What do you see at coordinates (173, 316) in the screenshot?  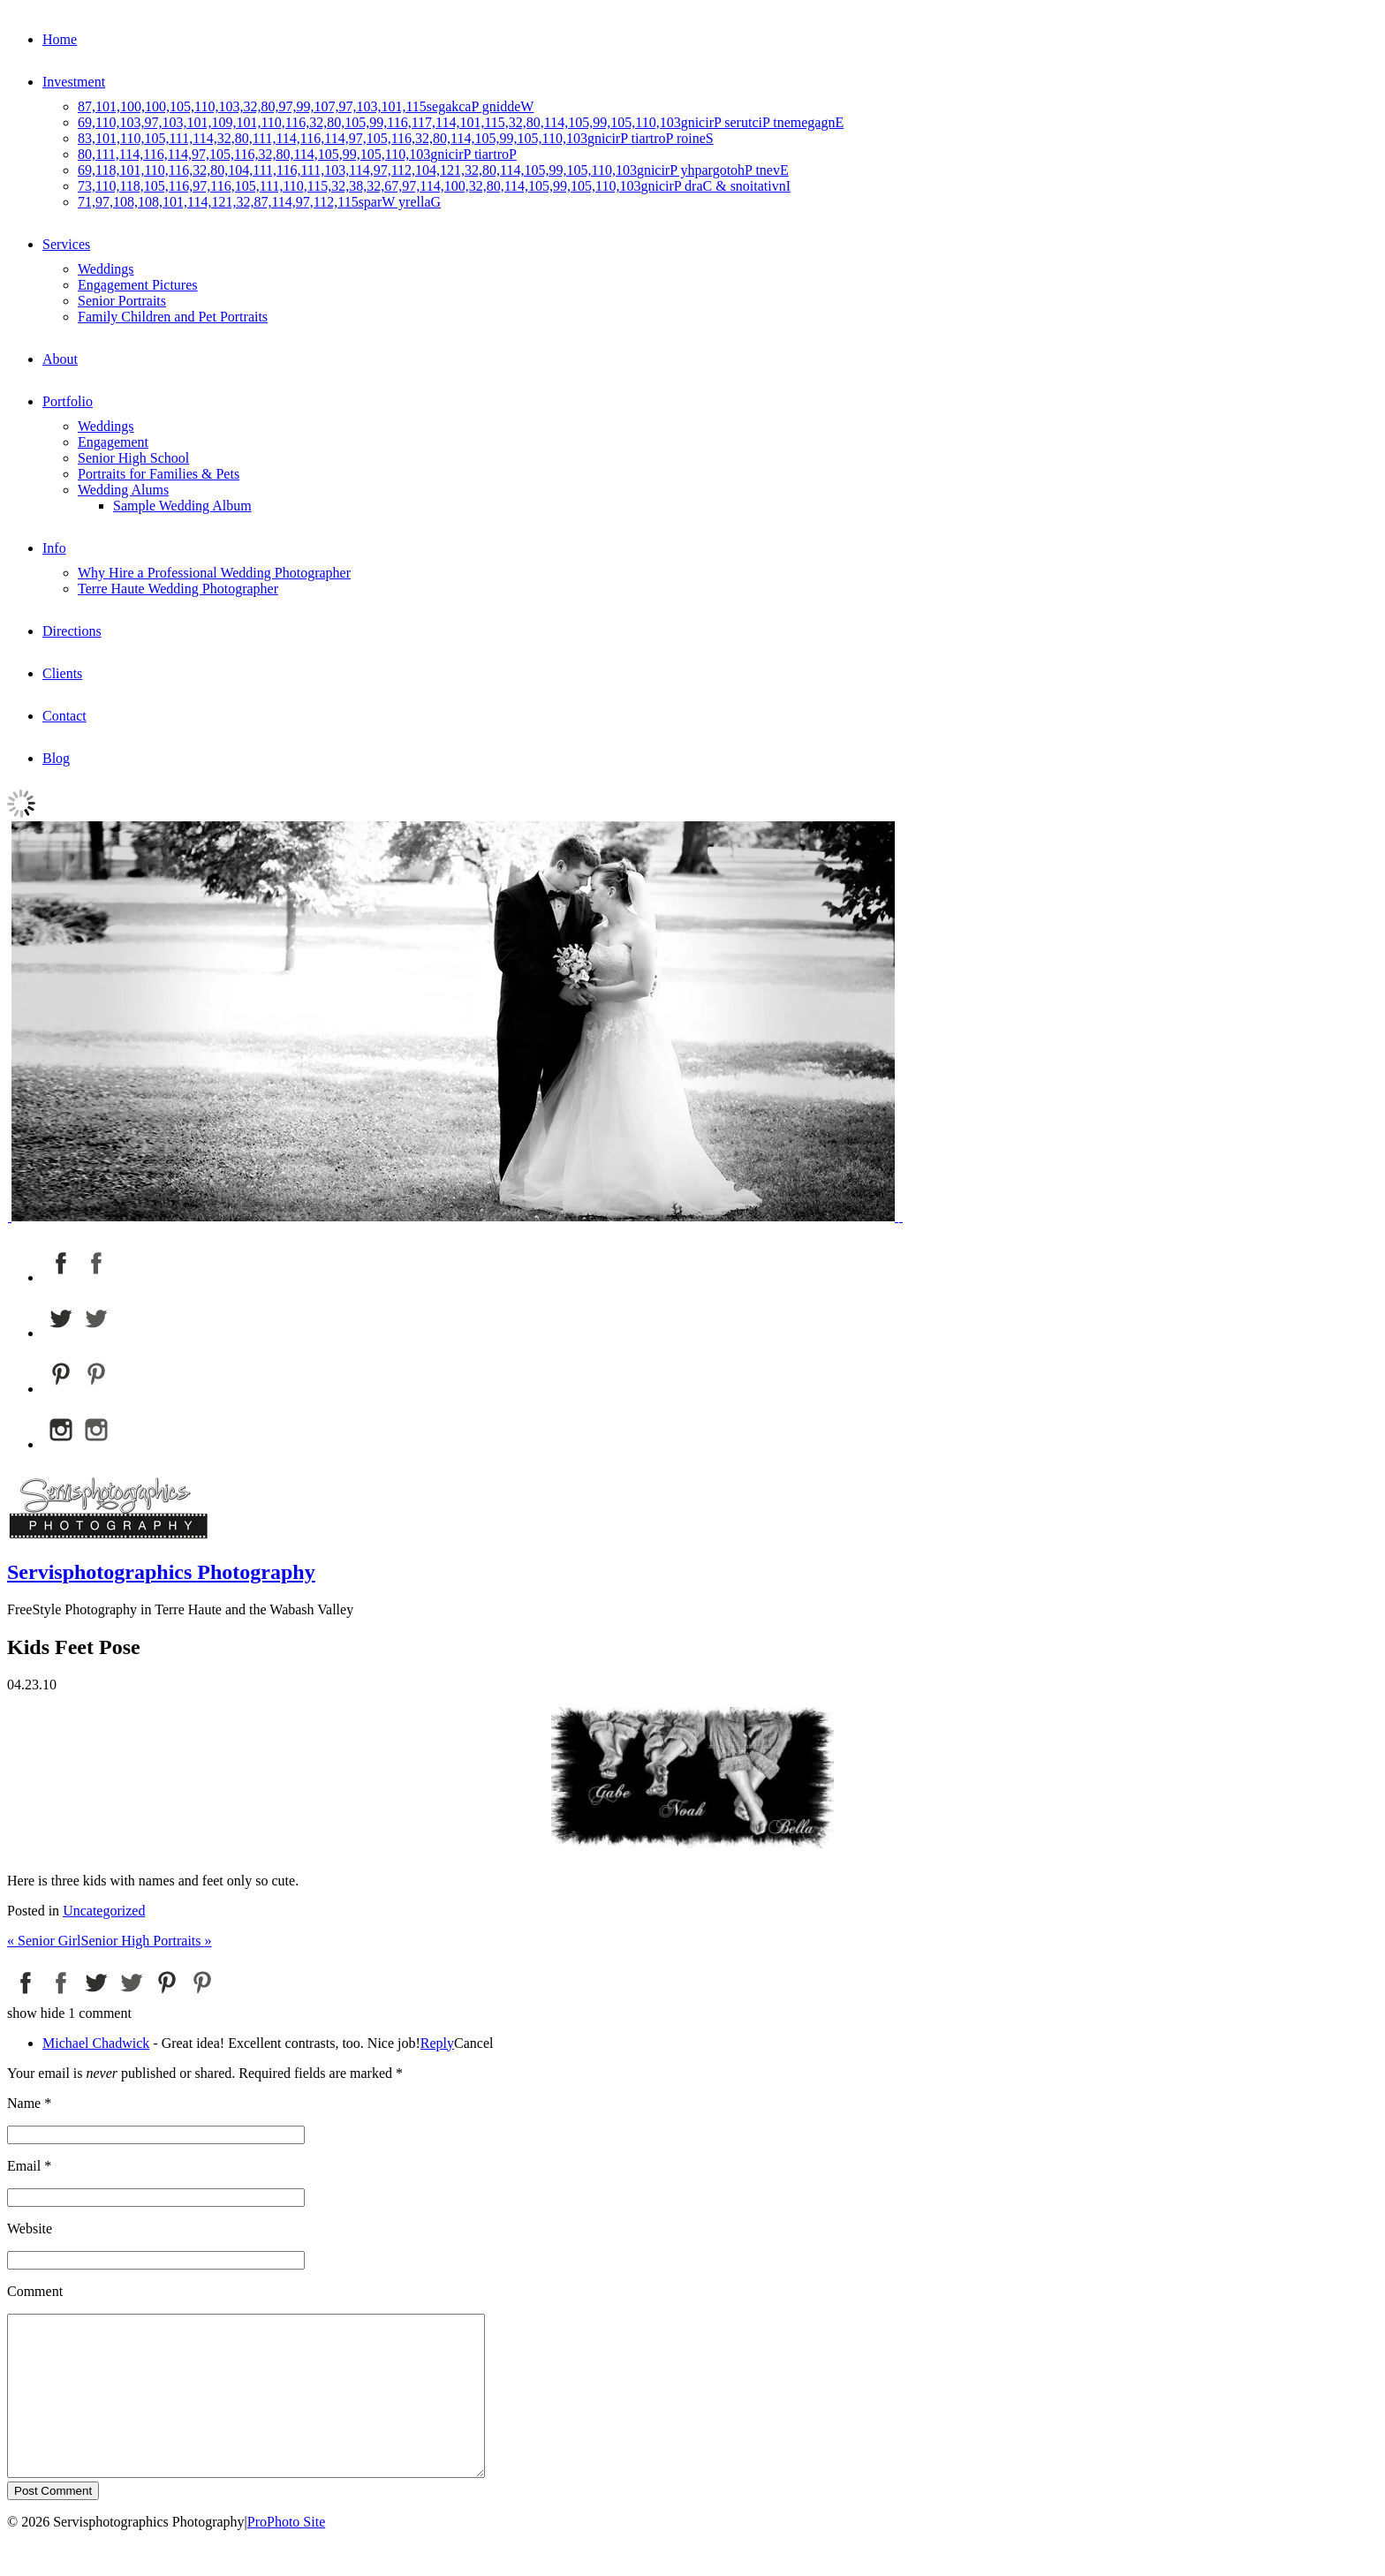 I see `Family Children and Pet Portraits` at bounding box center [173, 316].